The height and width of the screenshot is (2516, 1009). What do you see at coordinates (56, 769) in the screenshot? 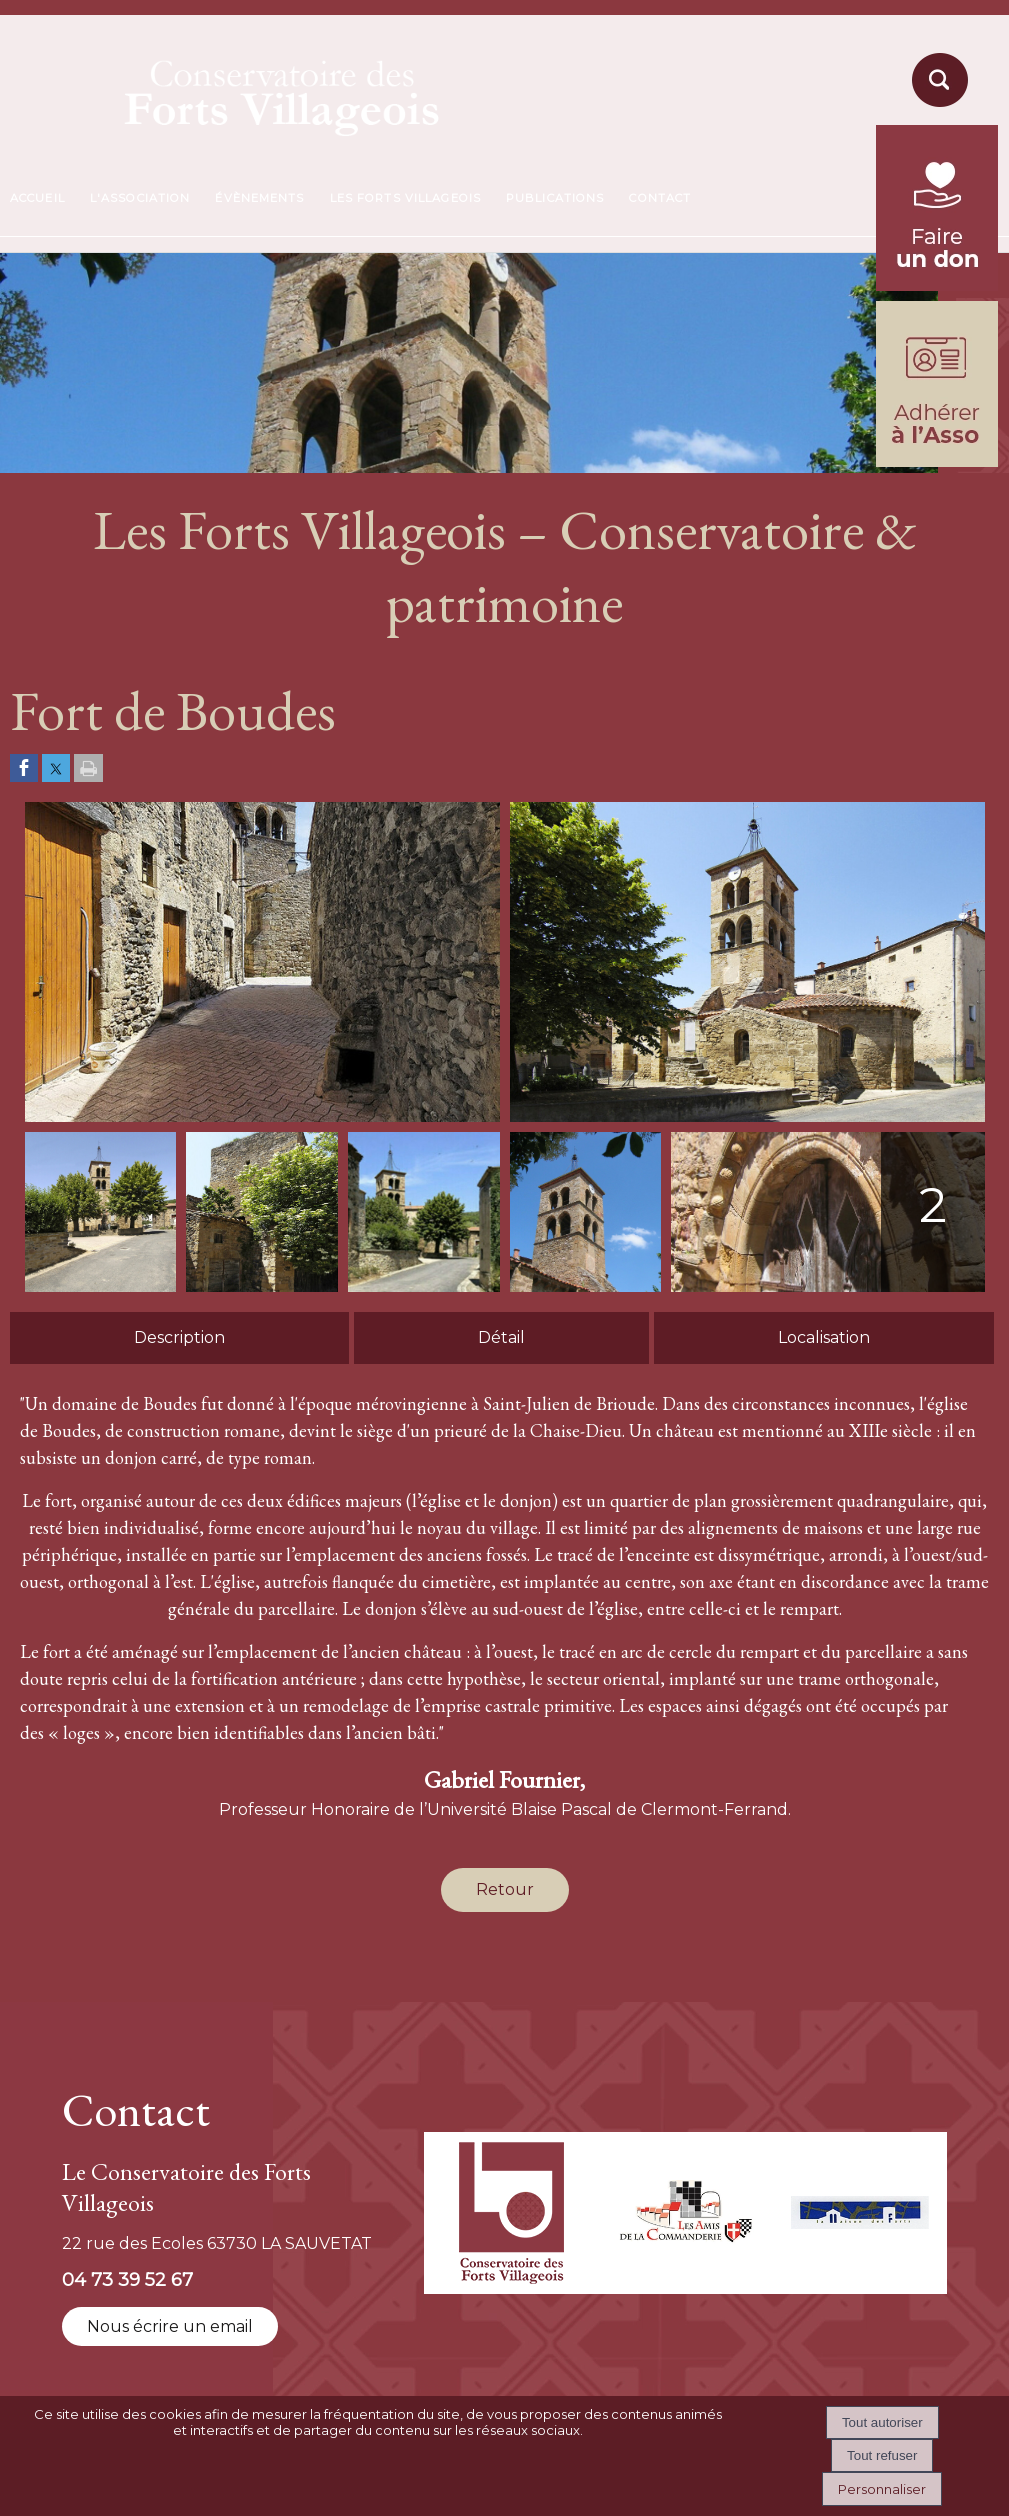
I see `[Partager sur Twitter]` at bounding box center [56, 769].